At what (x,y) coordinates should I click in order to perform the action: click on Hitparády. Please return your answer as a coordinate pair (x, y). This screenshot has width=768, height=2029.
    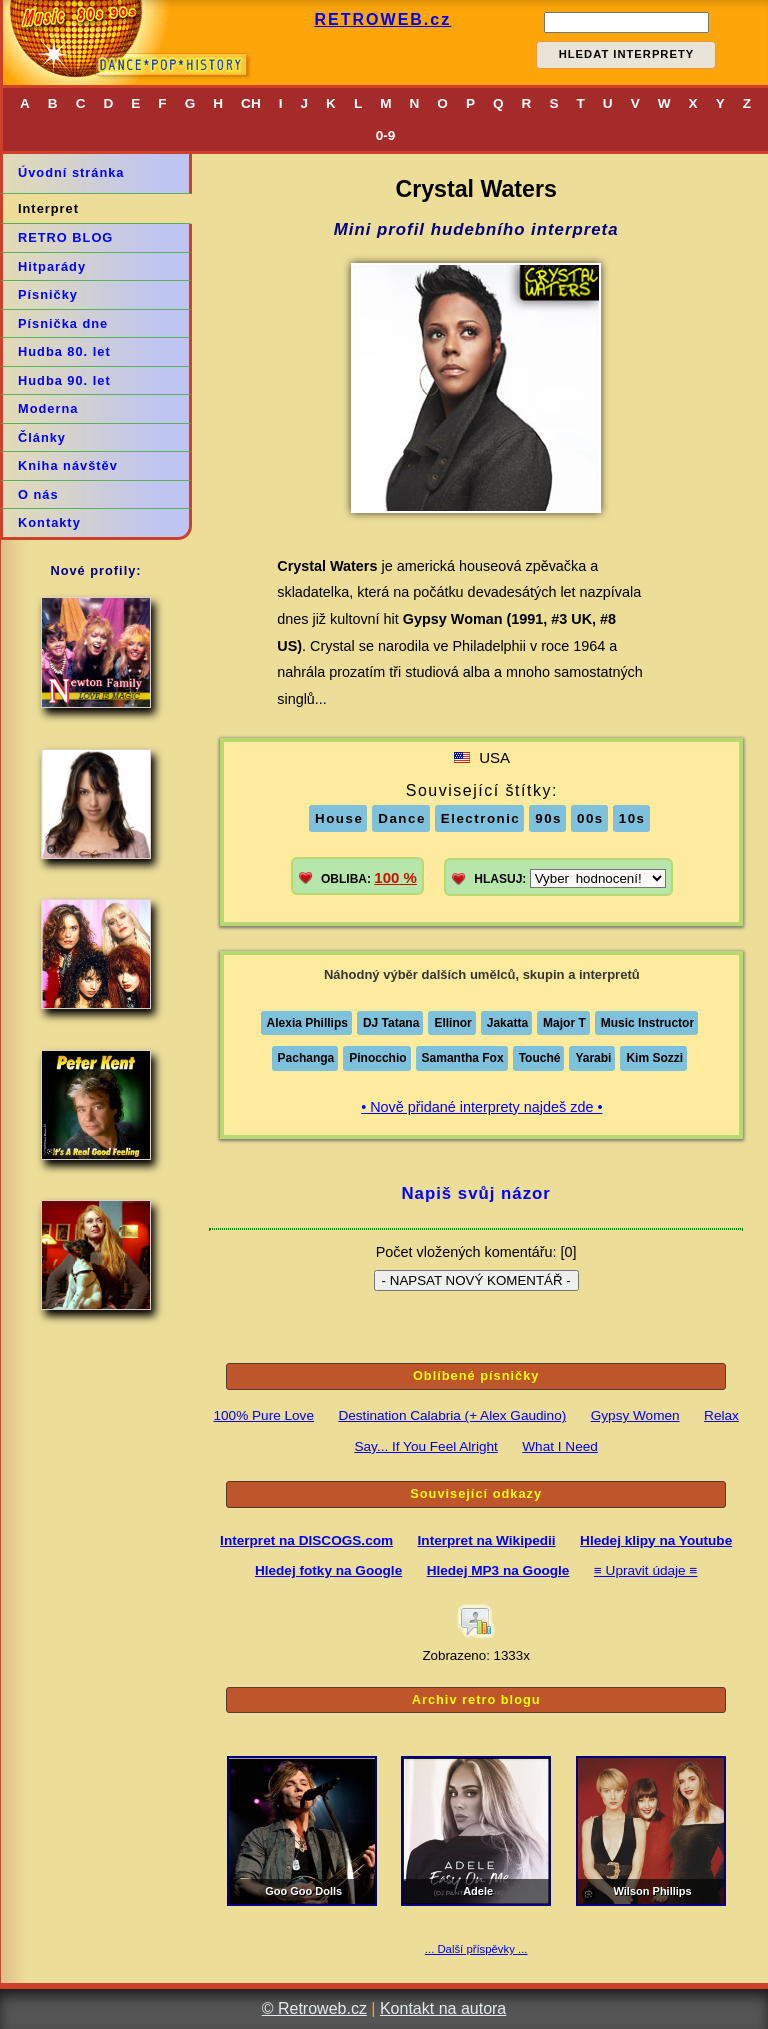
    Looking at the image, I should click on (52, 266).